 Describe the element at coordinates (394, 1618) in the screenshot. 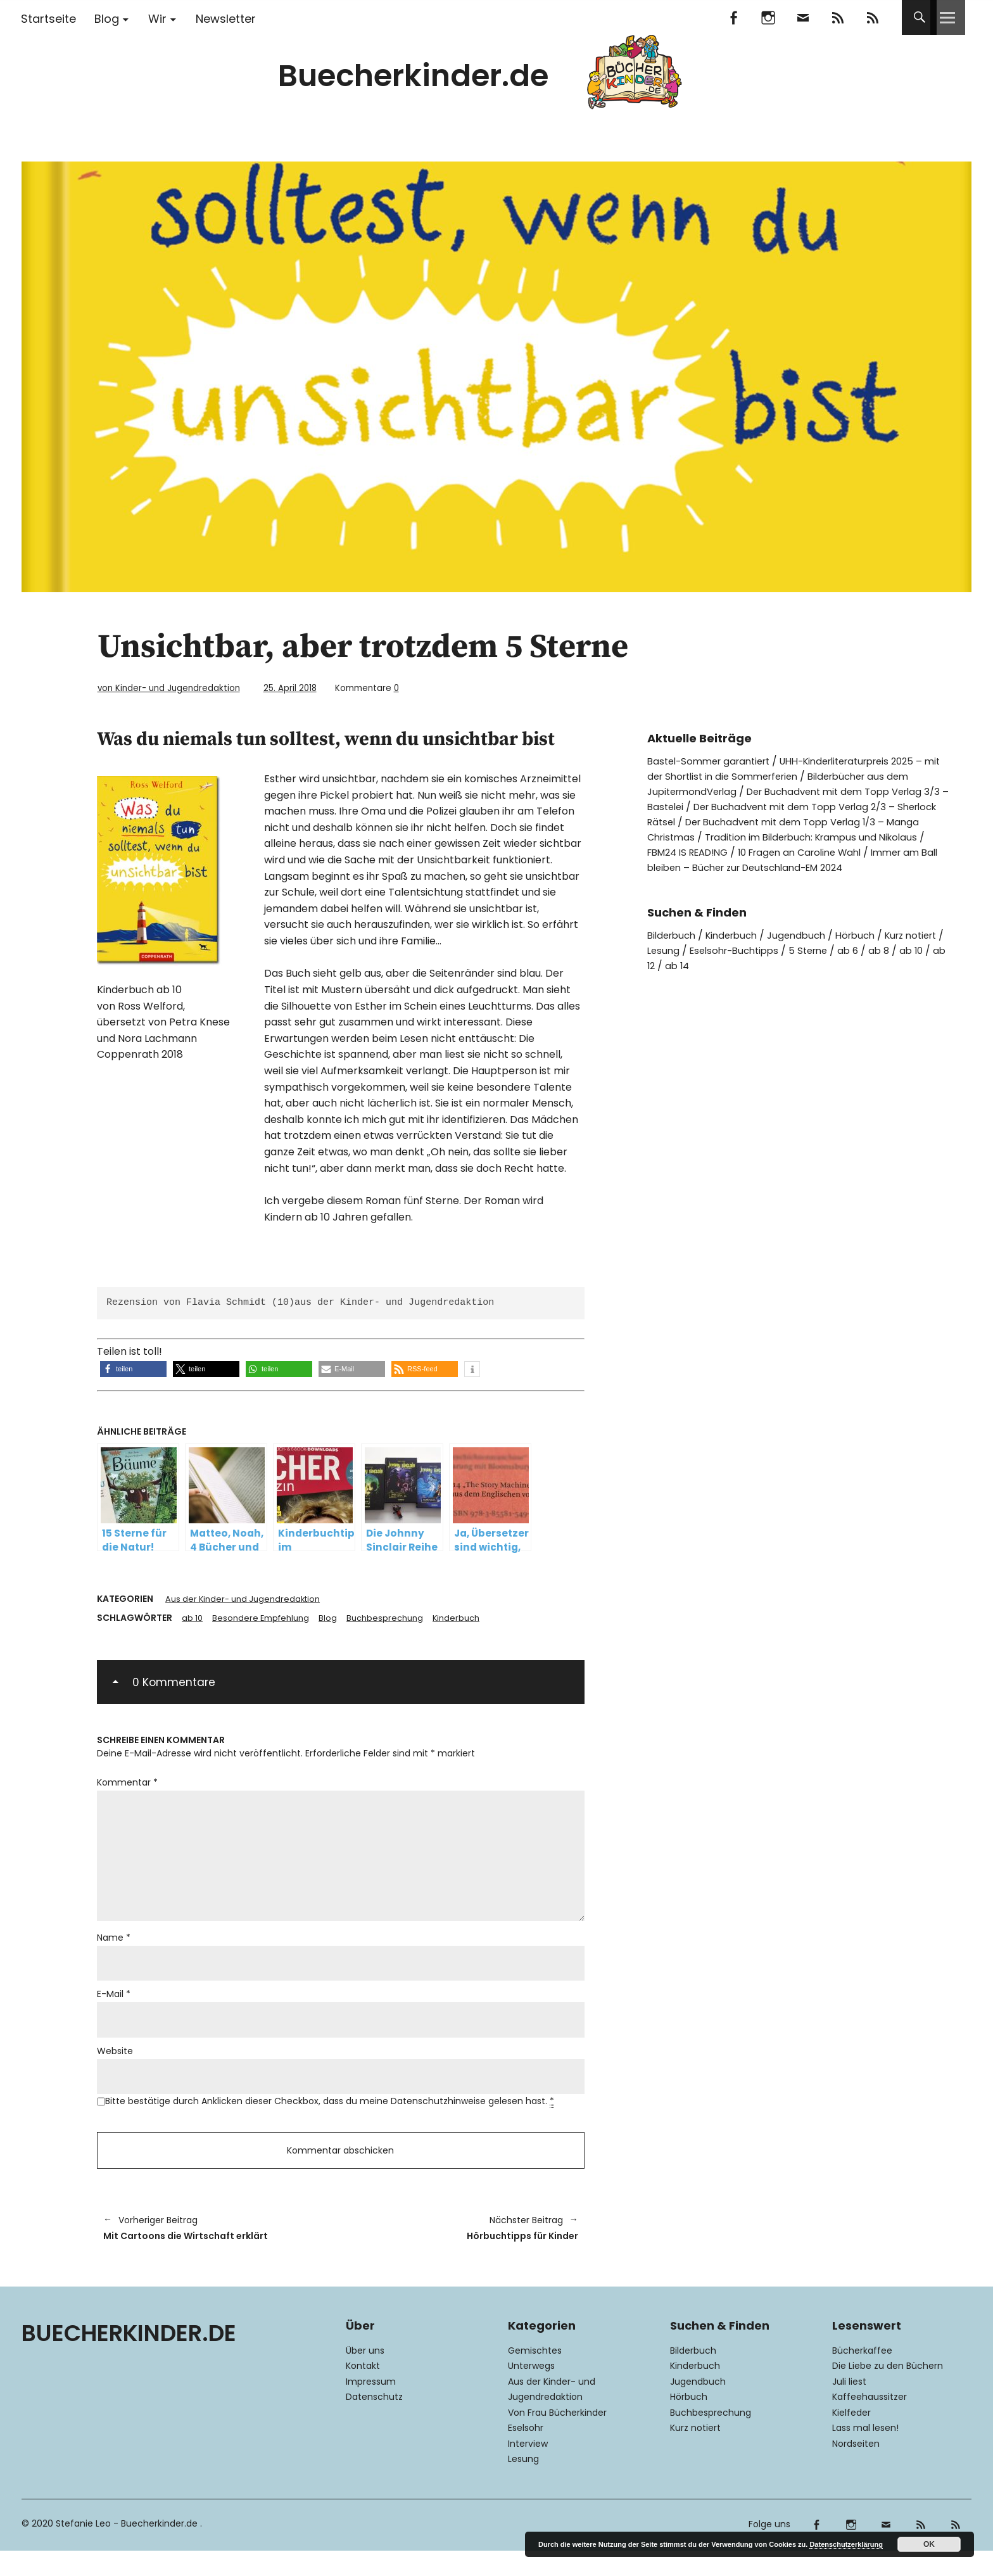

I see `Buchbesprechung` at that location.